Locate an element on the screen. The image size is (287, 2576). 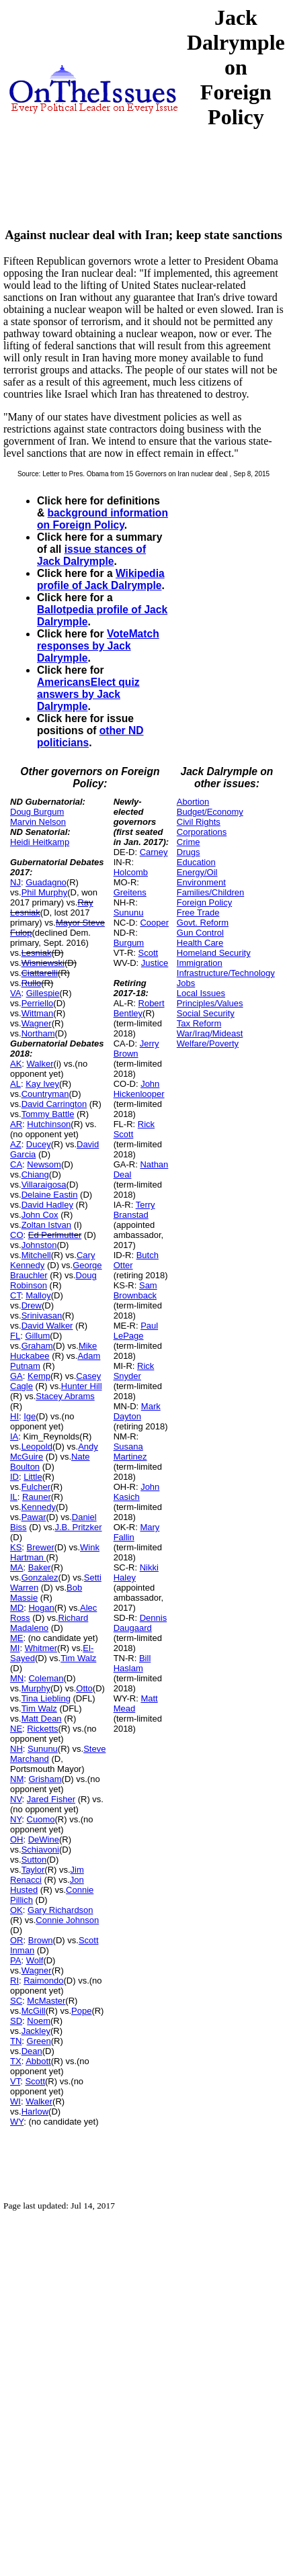
Otto is located at coordinates (84, 1688).